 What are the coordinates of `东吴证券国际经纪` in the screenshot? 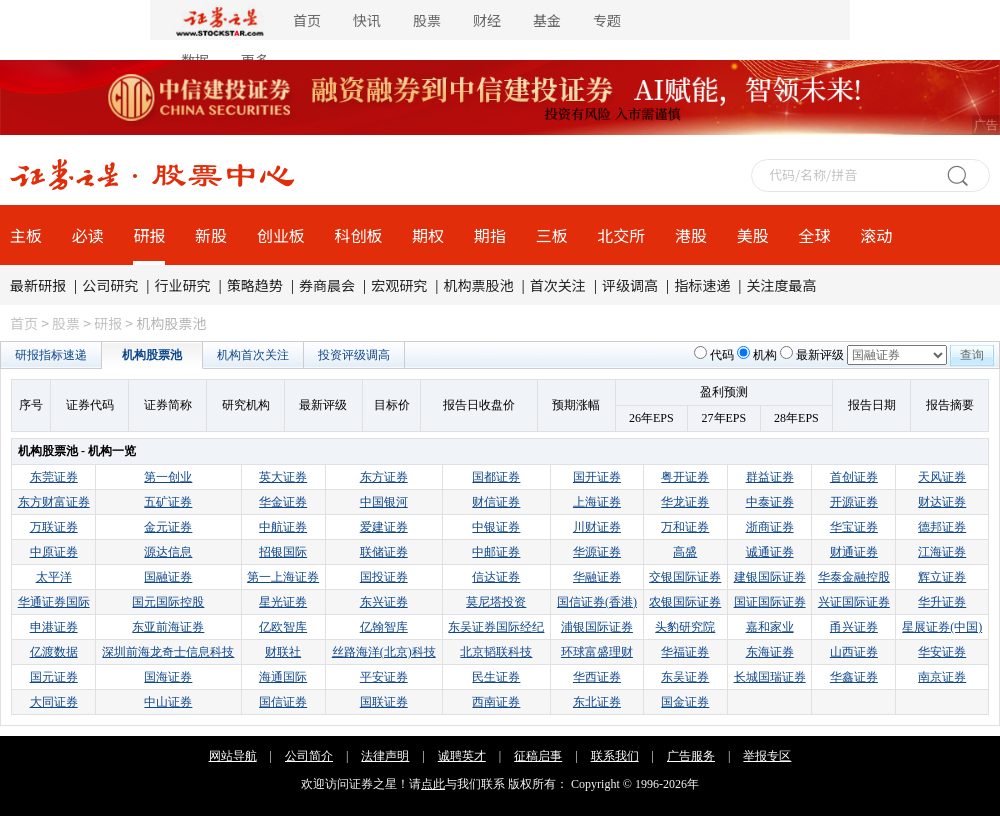 It's located at (496, 627).